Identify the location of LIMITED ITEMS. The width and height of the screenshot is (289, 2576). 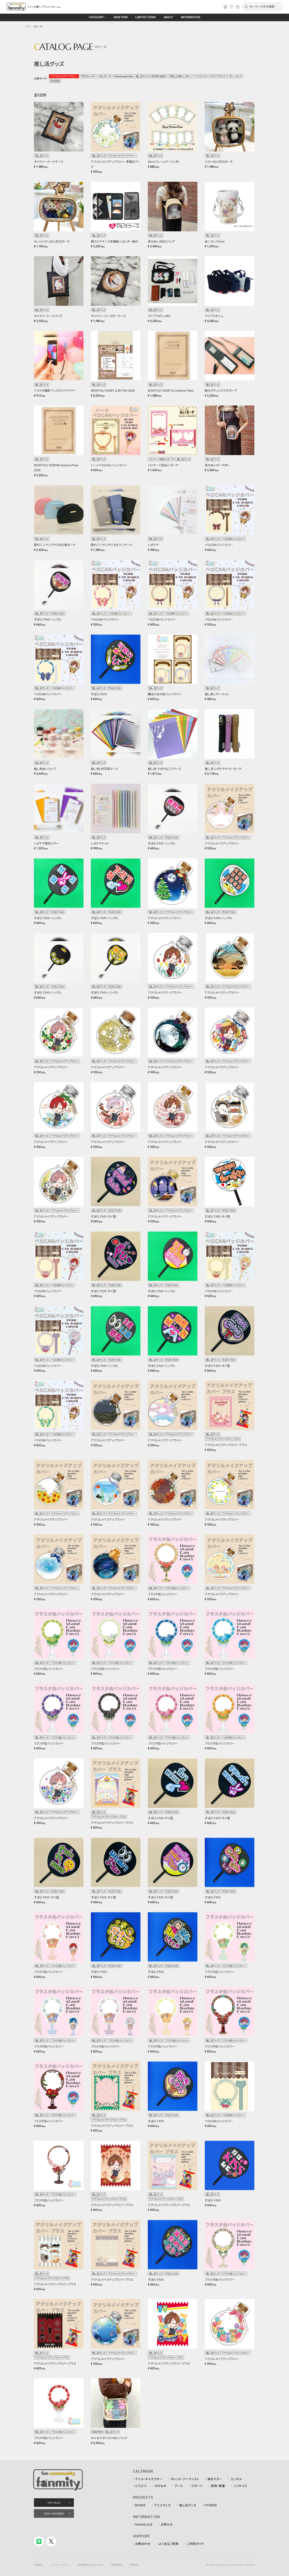
(145, 17).